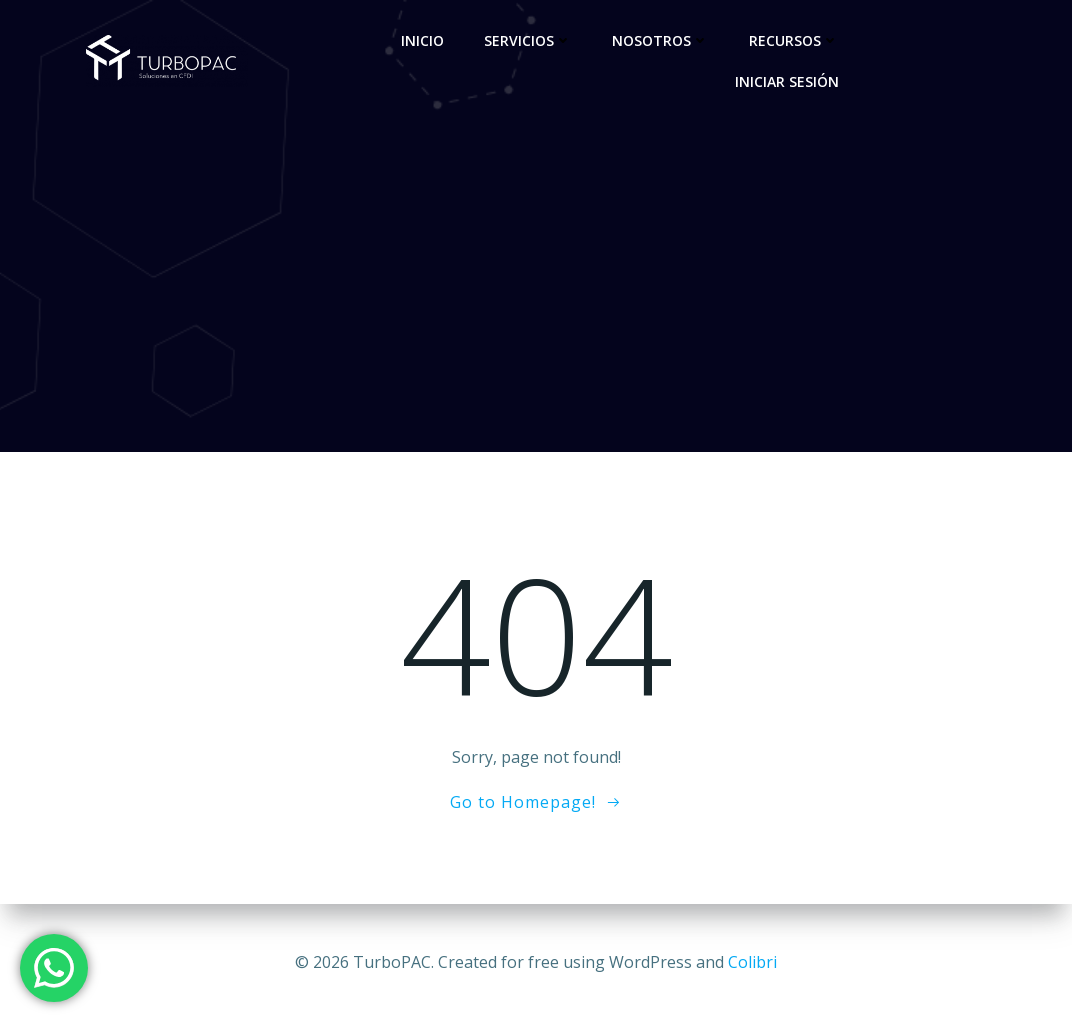  Describe the element at coordinates (422, 40) in the screenshot. I see `Inicio` at that location.